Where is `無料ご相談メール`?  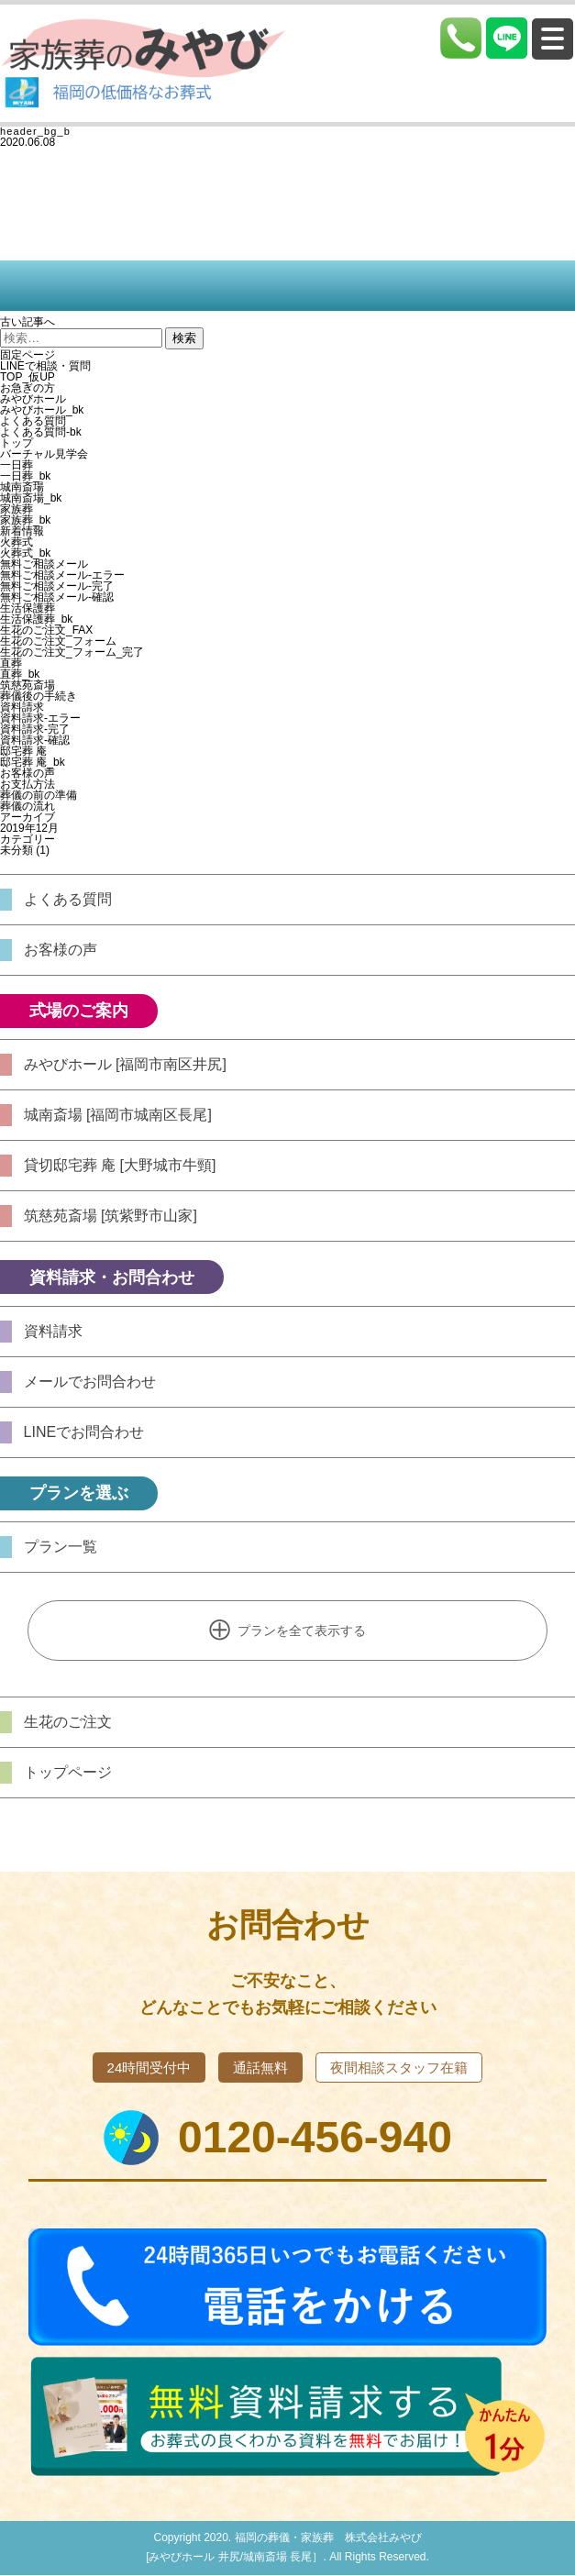 無料ご相談メール is located at coordinates (44, 564).